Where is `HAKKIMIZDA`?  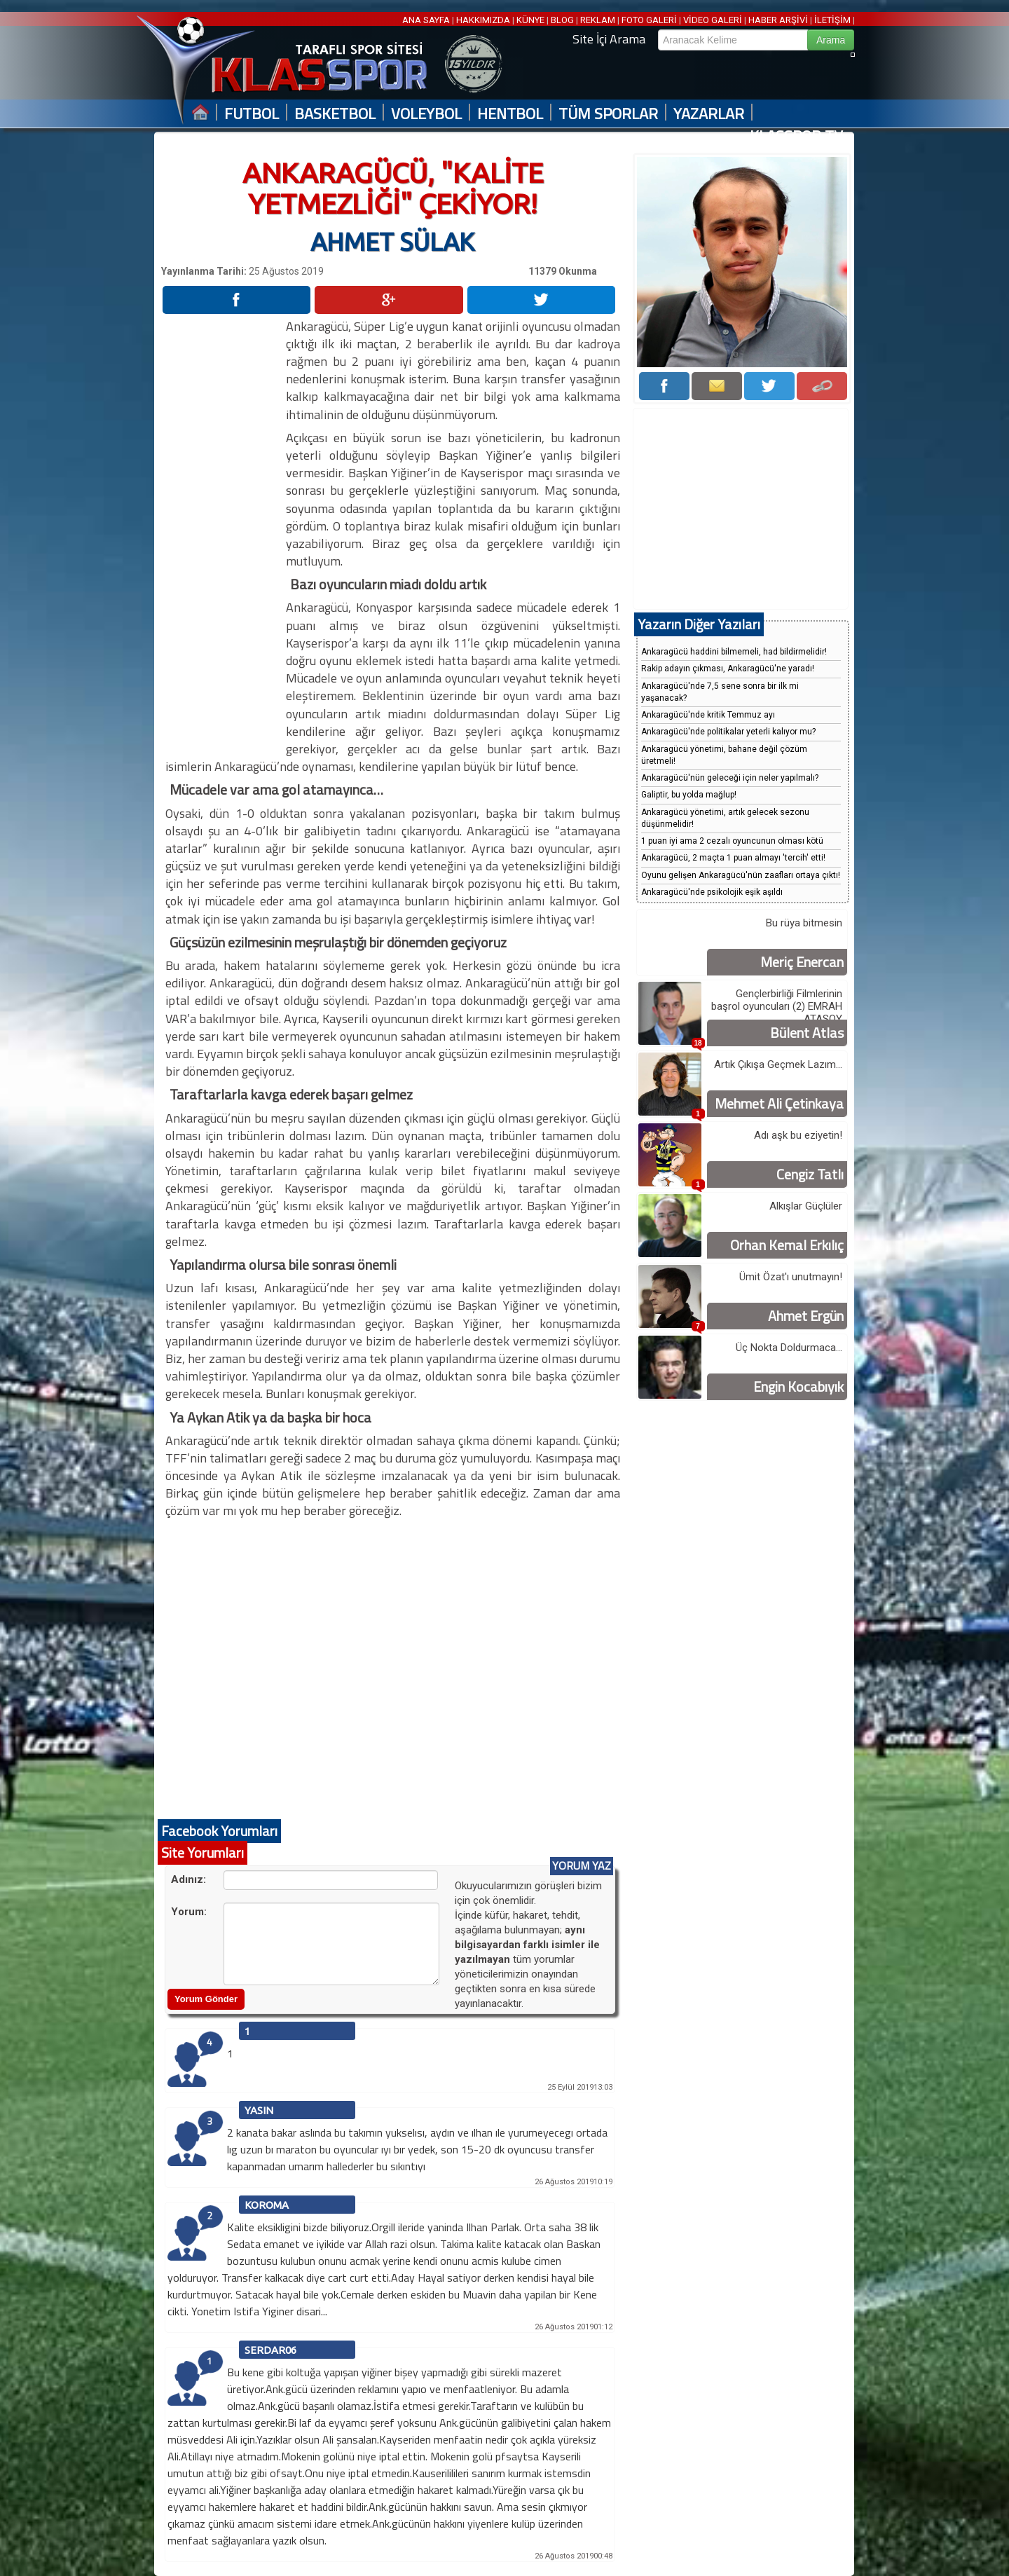
HAKKIMIZDA is located at coordinates (483, 20).